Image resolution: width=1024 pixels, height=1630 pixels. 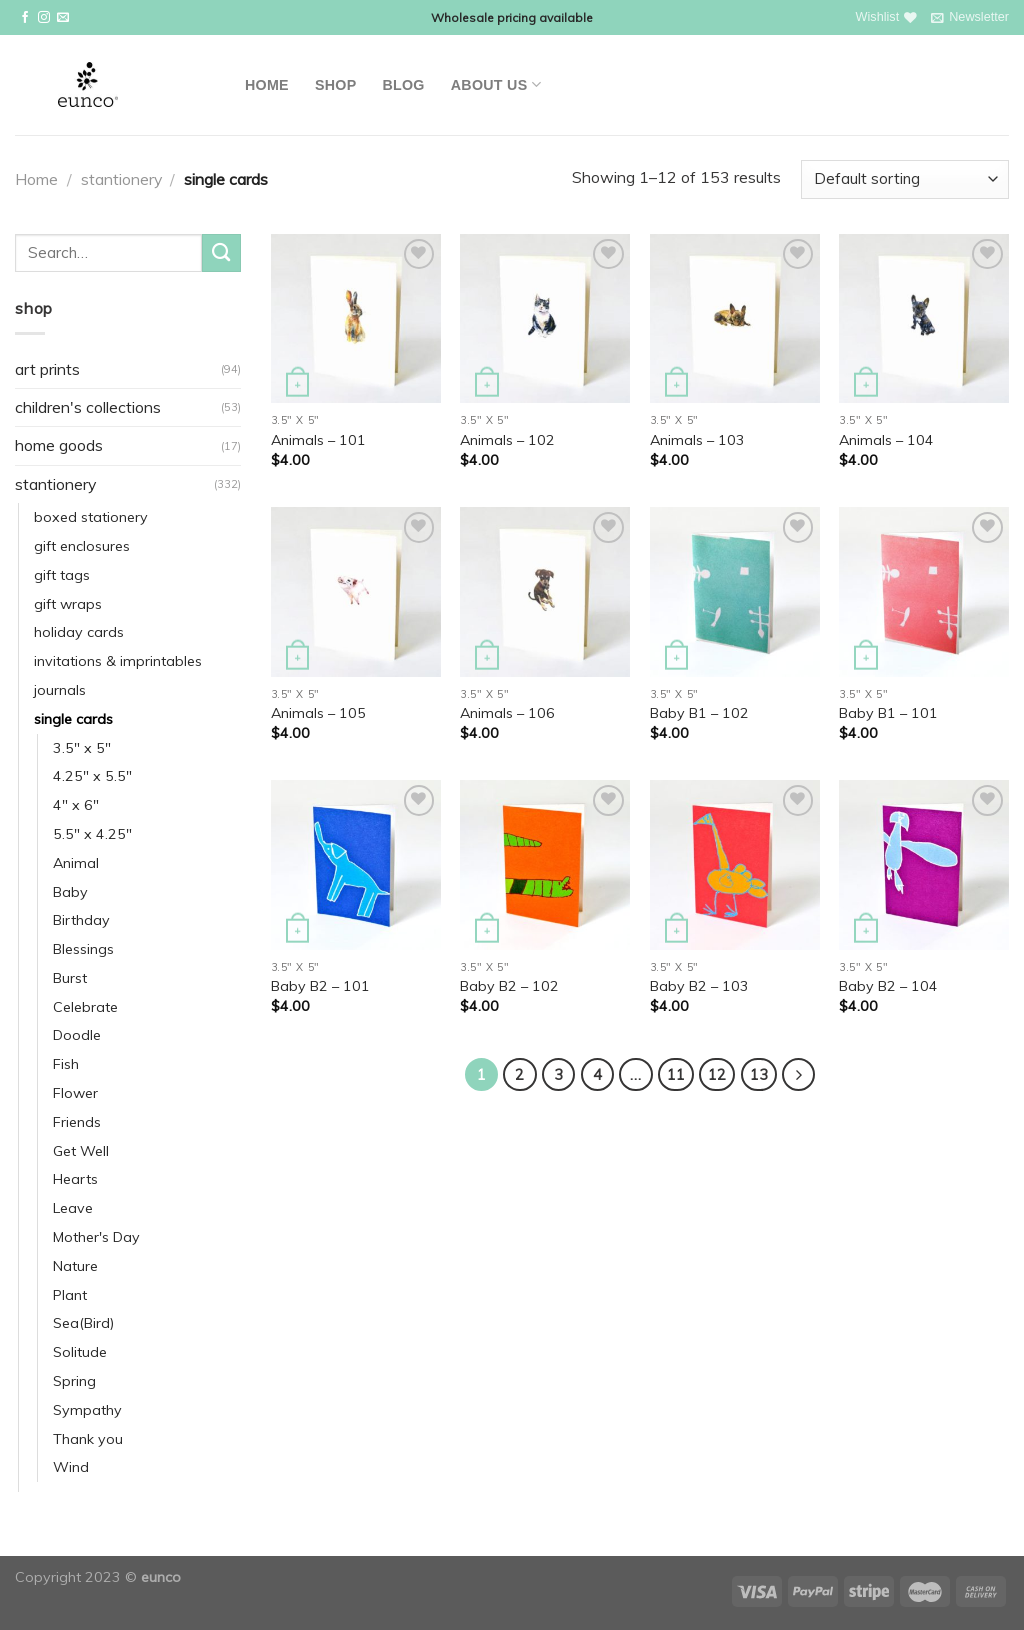 What do you see at coordinates (77, 1035) in the screenshot?
I see `Doodle` at bounding box center [77, 1035].